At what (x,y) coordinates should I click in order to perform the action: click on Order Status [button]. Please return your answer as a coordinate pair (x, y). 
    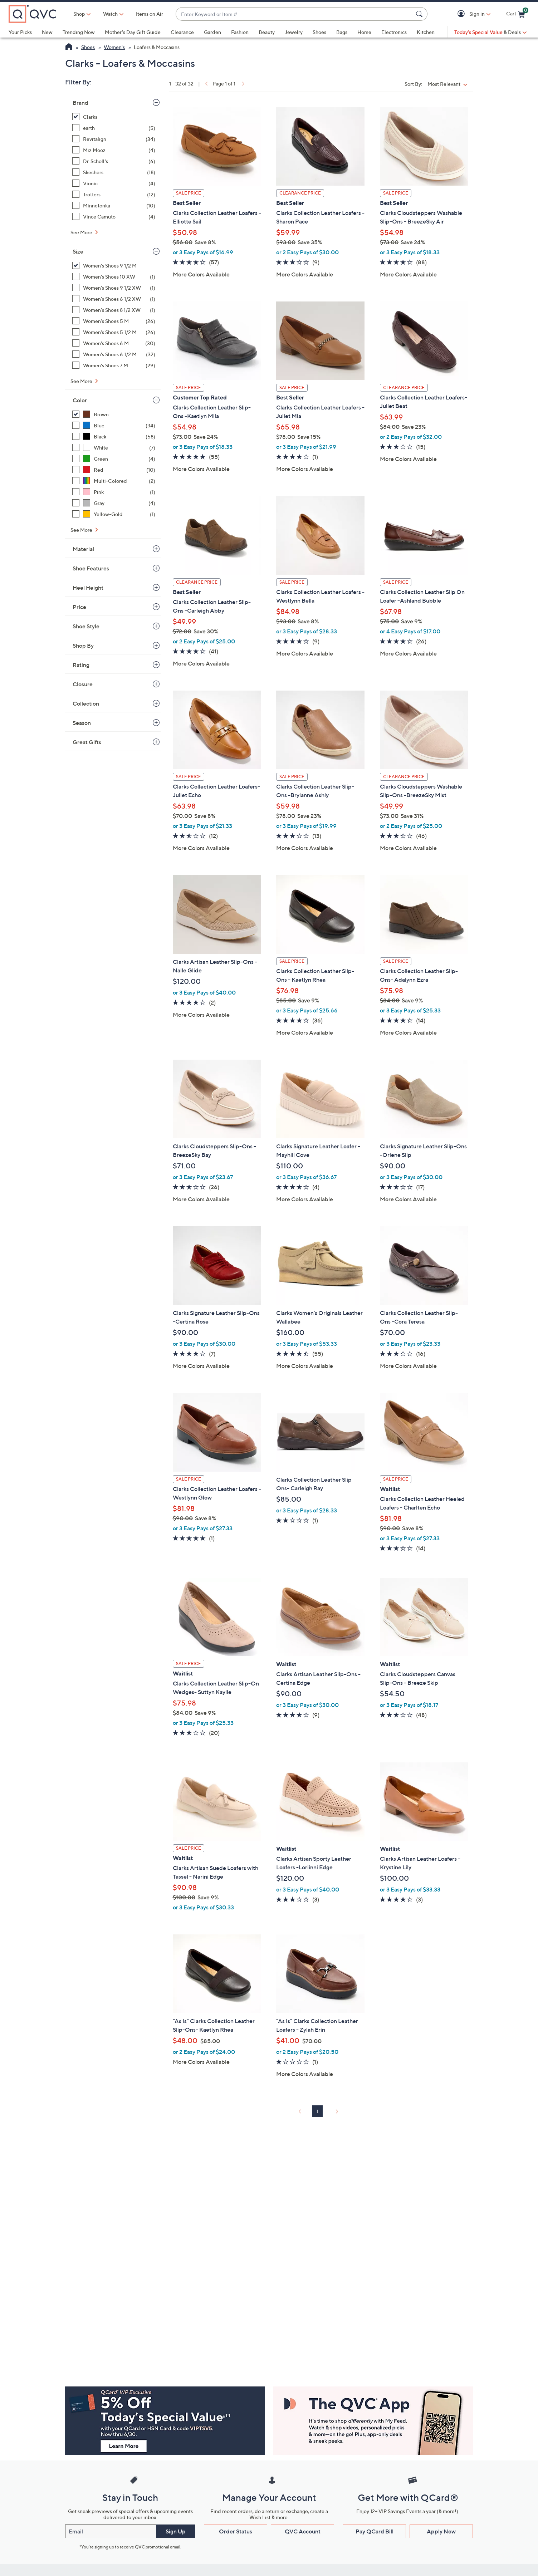
    Looking at the image, I should click on (235, 2531).